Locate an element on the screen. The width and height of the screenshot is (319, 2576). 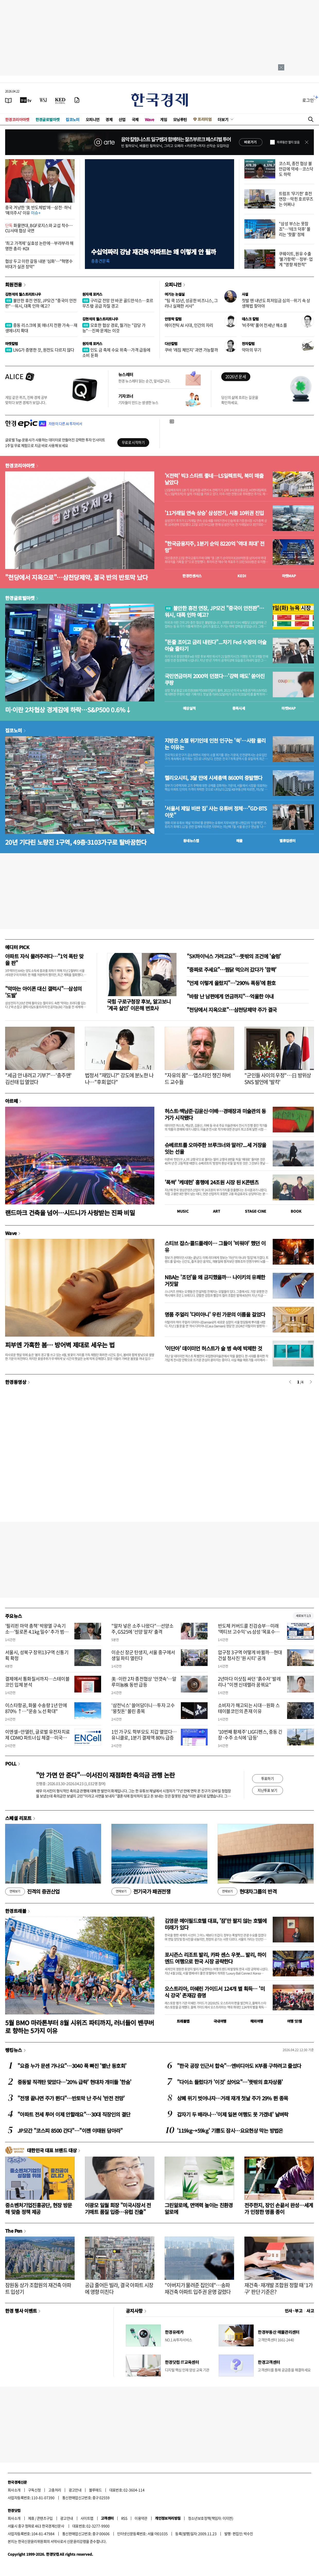
명품 주얼리 '다미아니' 우린 가문의 이름을 걸었다 is located at coordinates (215, 1314).